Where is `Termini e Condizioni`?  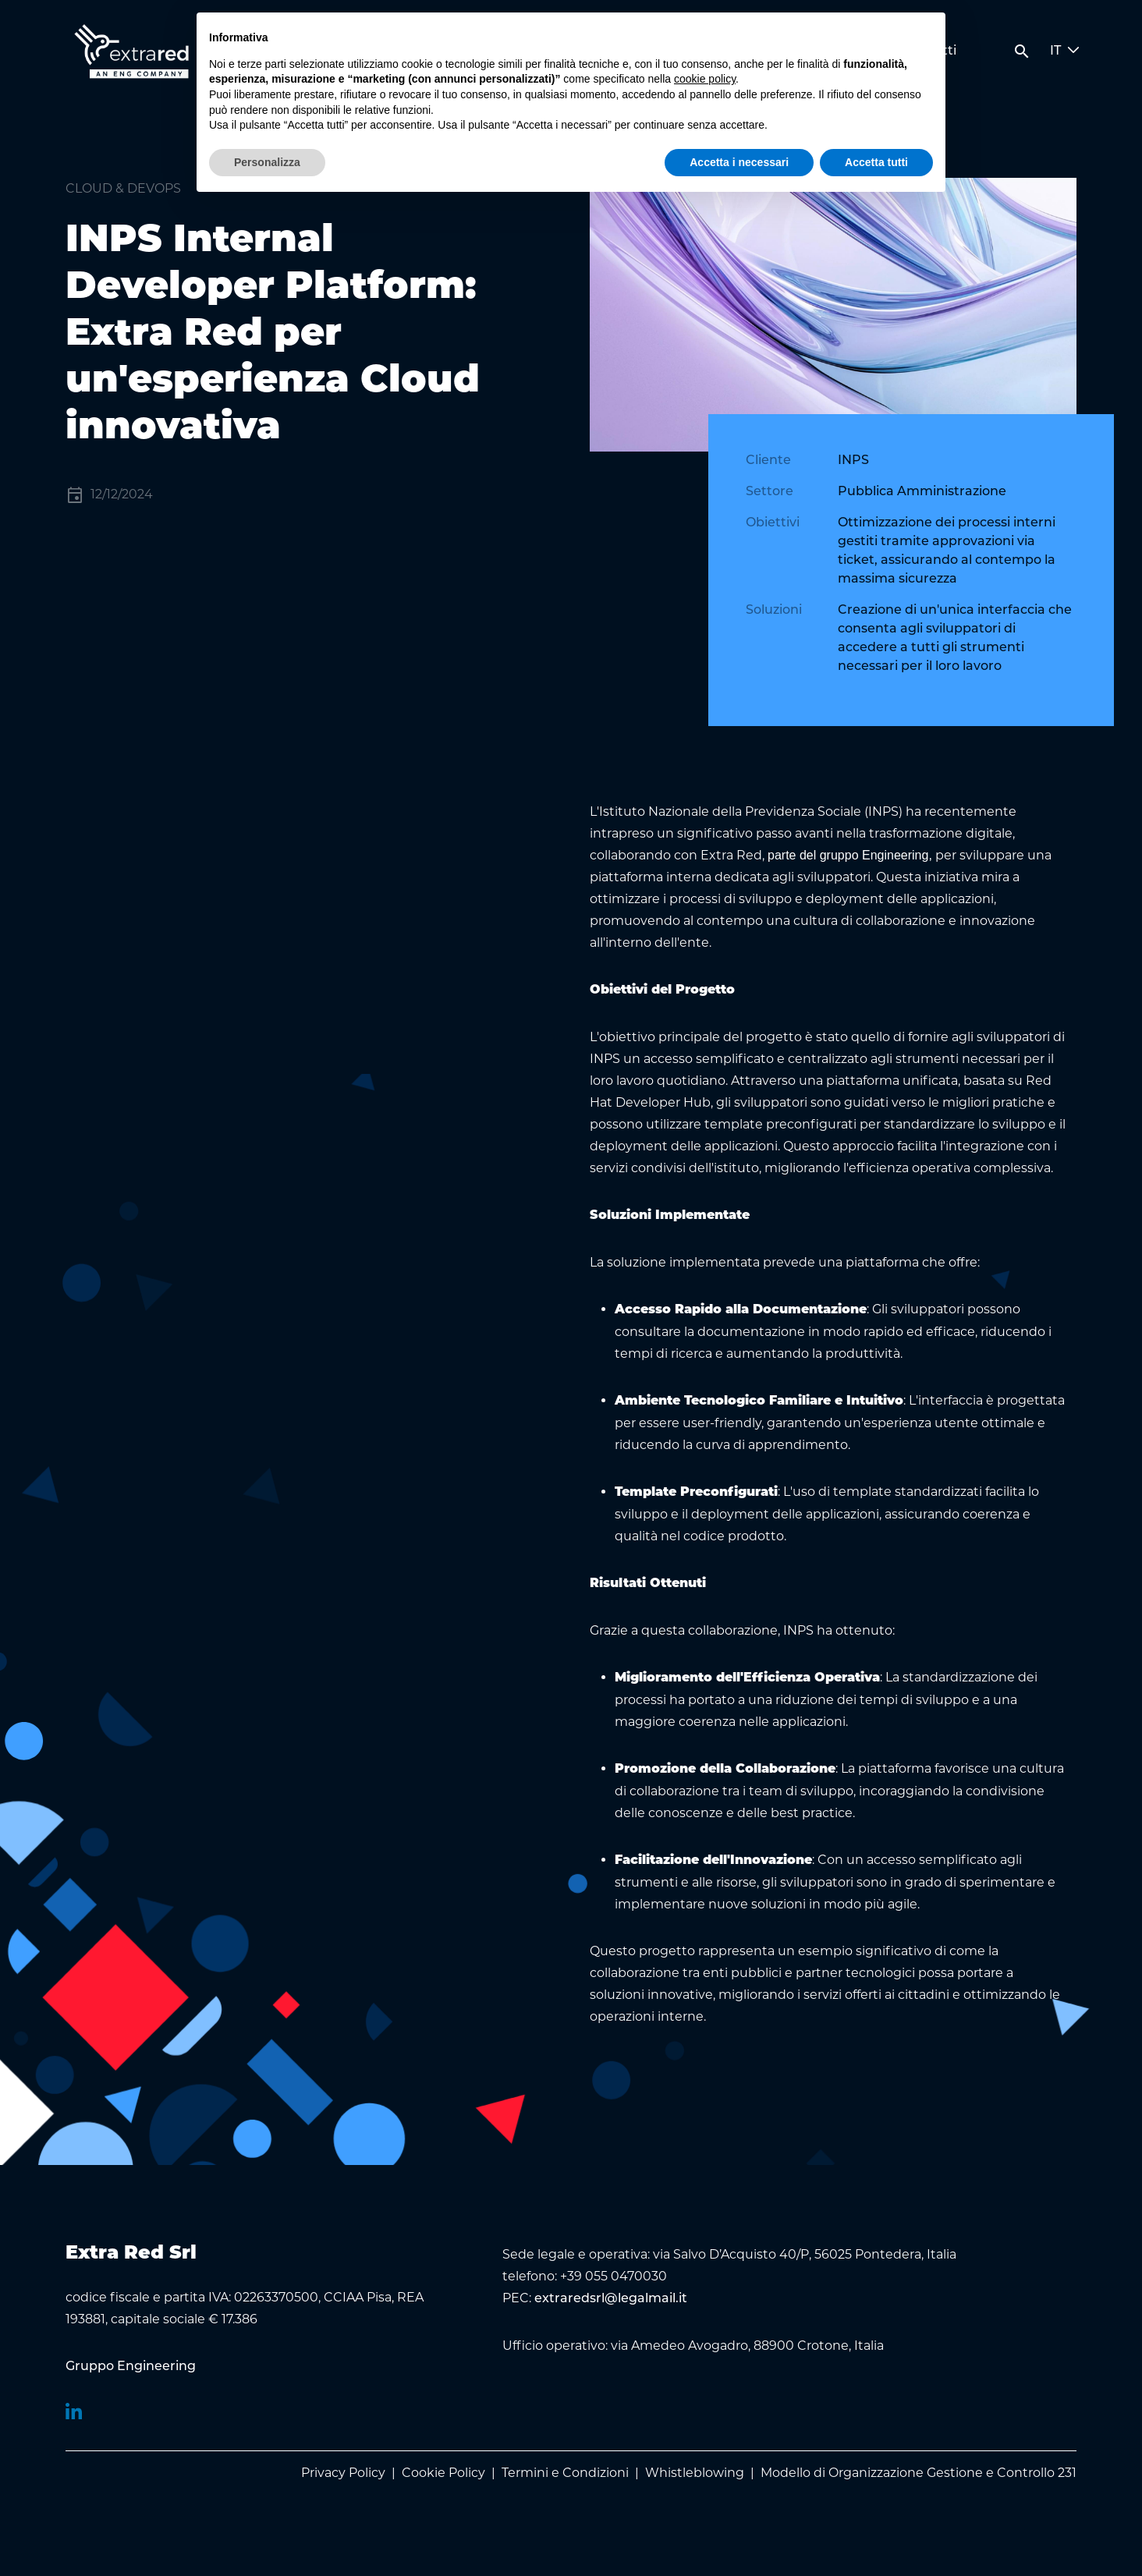
Termini e Condizioni is located at coordinates (565, 2472).